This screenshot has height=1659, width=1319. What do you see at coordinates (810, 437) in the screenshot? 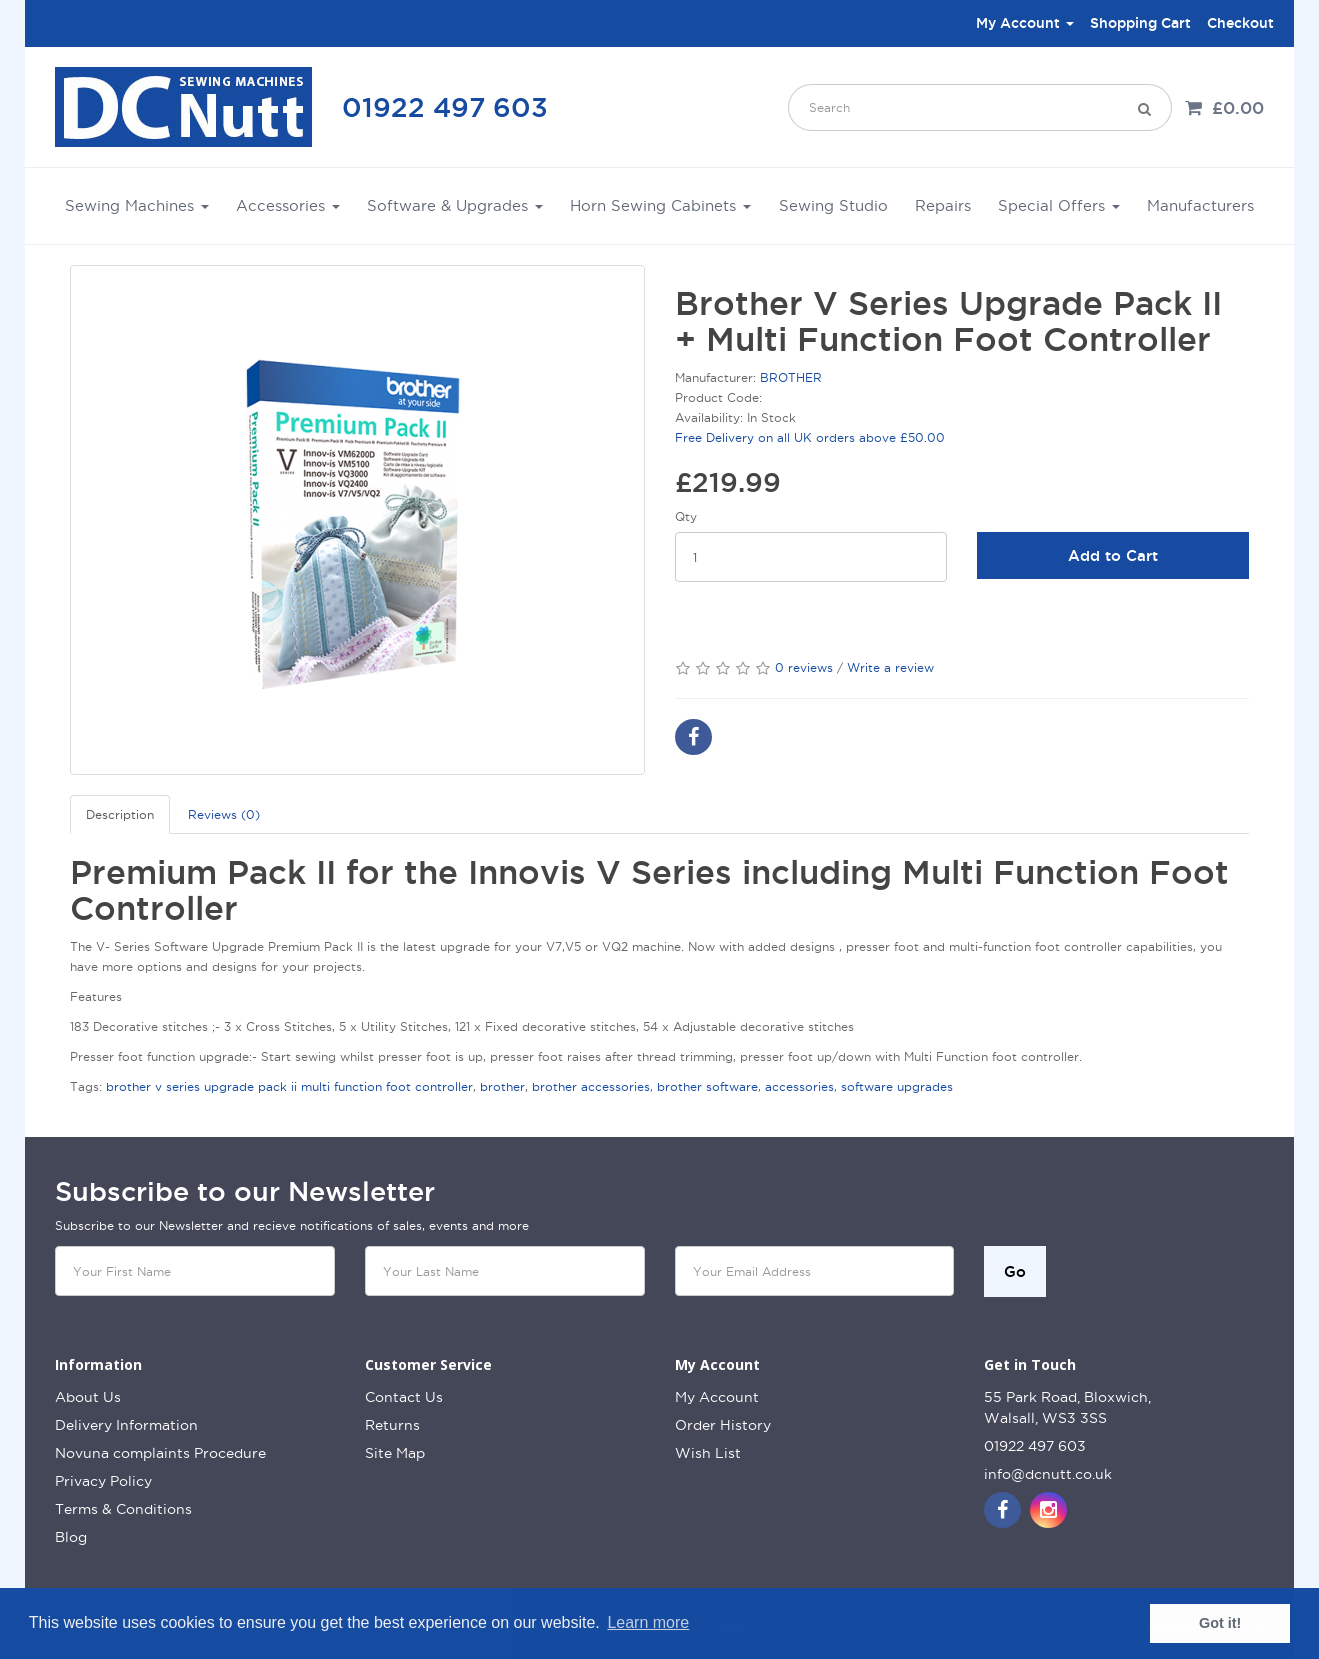
I see `Free Delivery on all UK orders above £50.00` at bounding box center [810, 437].